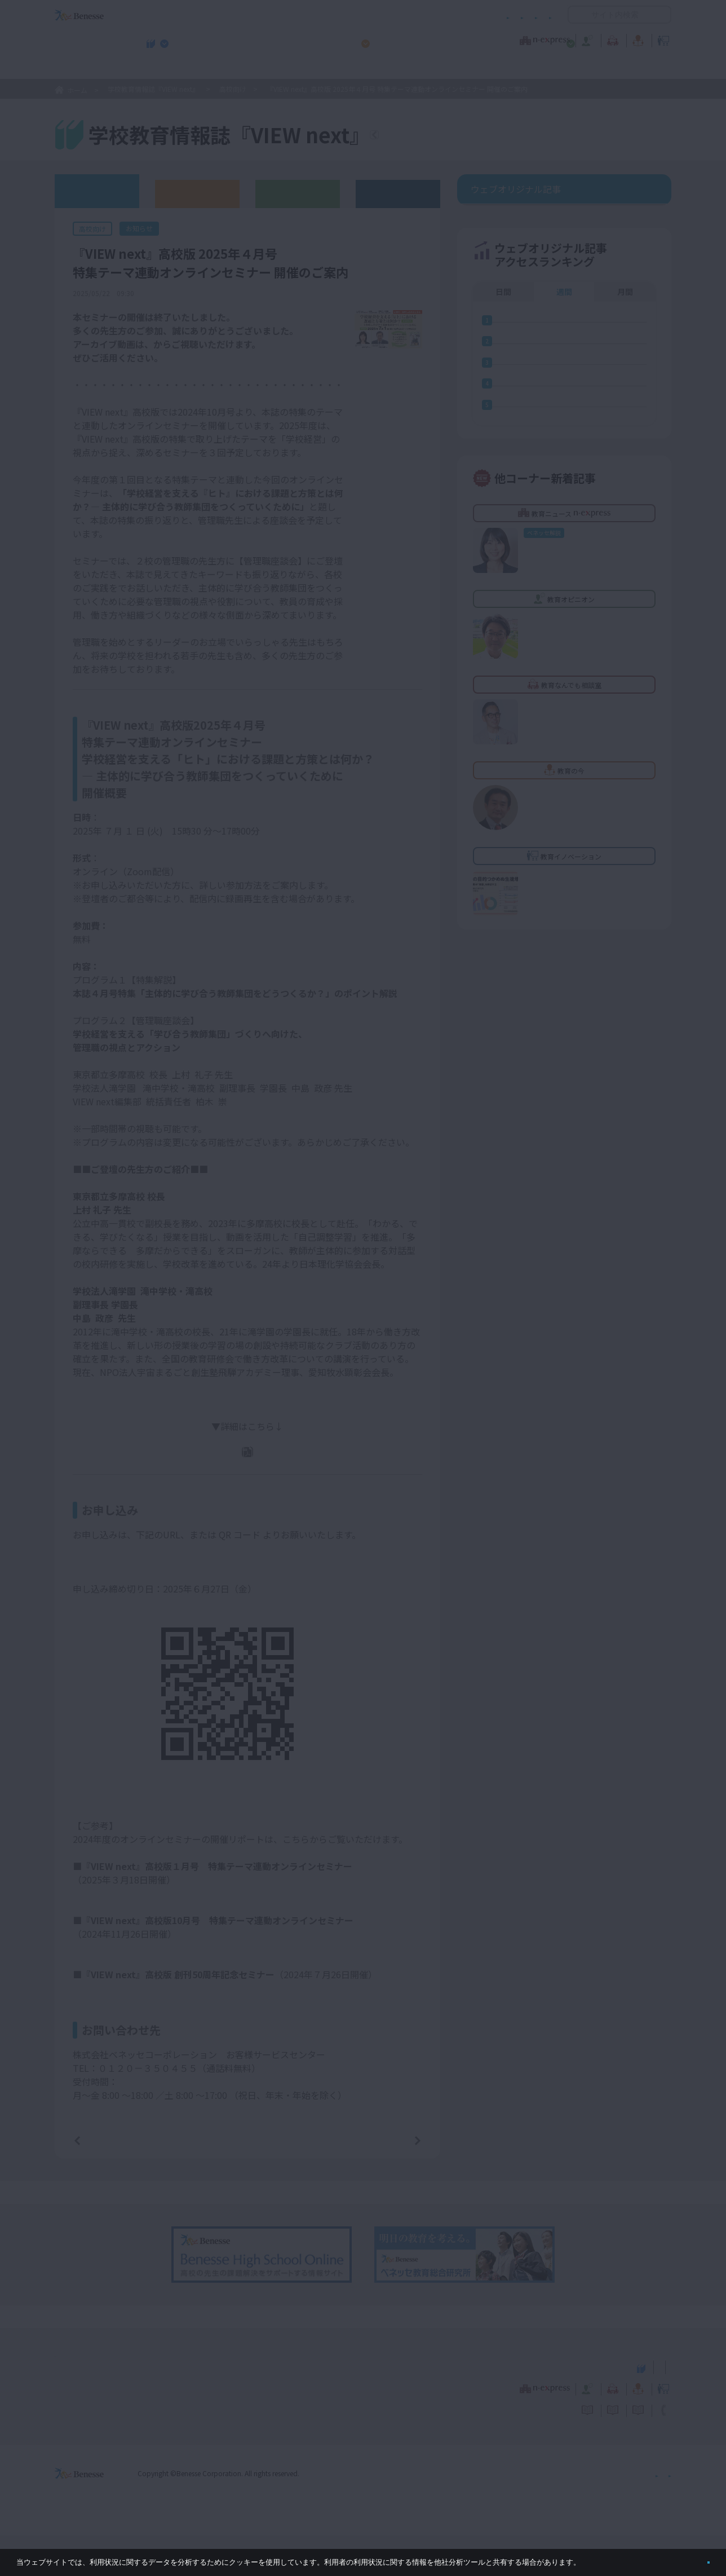 This screenshot has height=2576, width=726. I want to click on 月間, so click(625, 360).